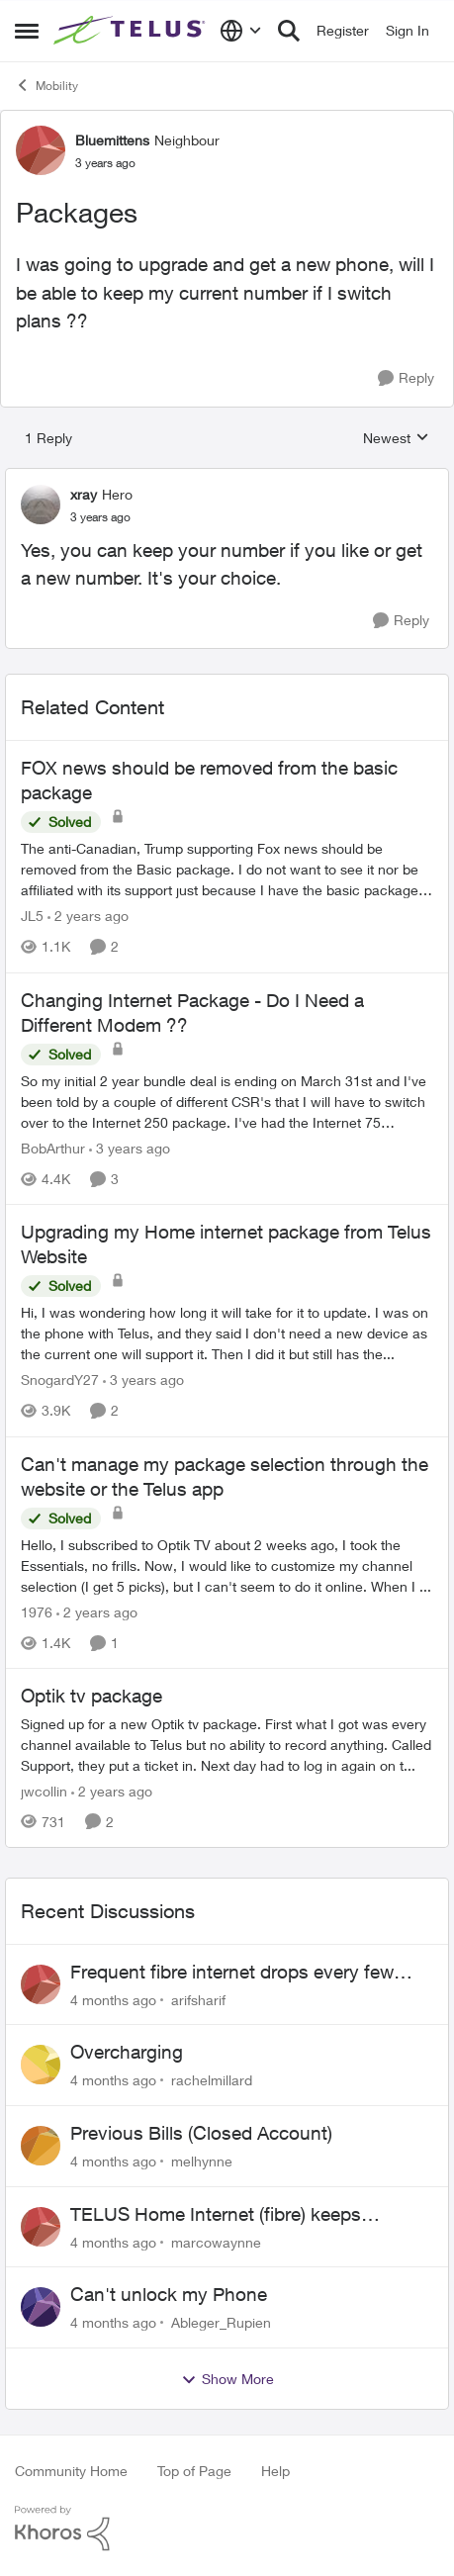 This screenshot has width=454, height=2576. I want to click on arifsharif [View Profile: arifsharif], so click(198, 1998).